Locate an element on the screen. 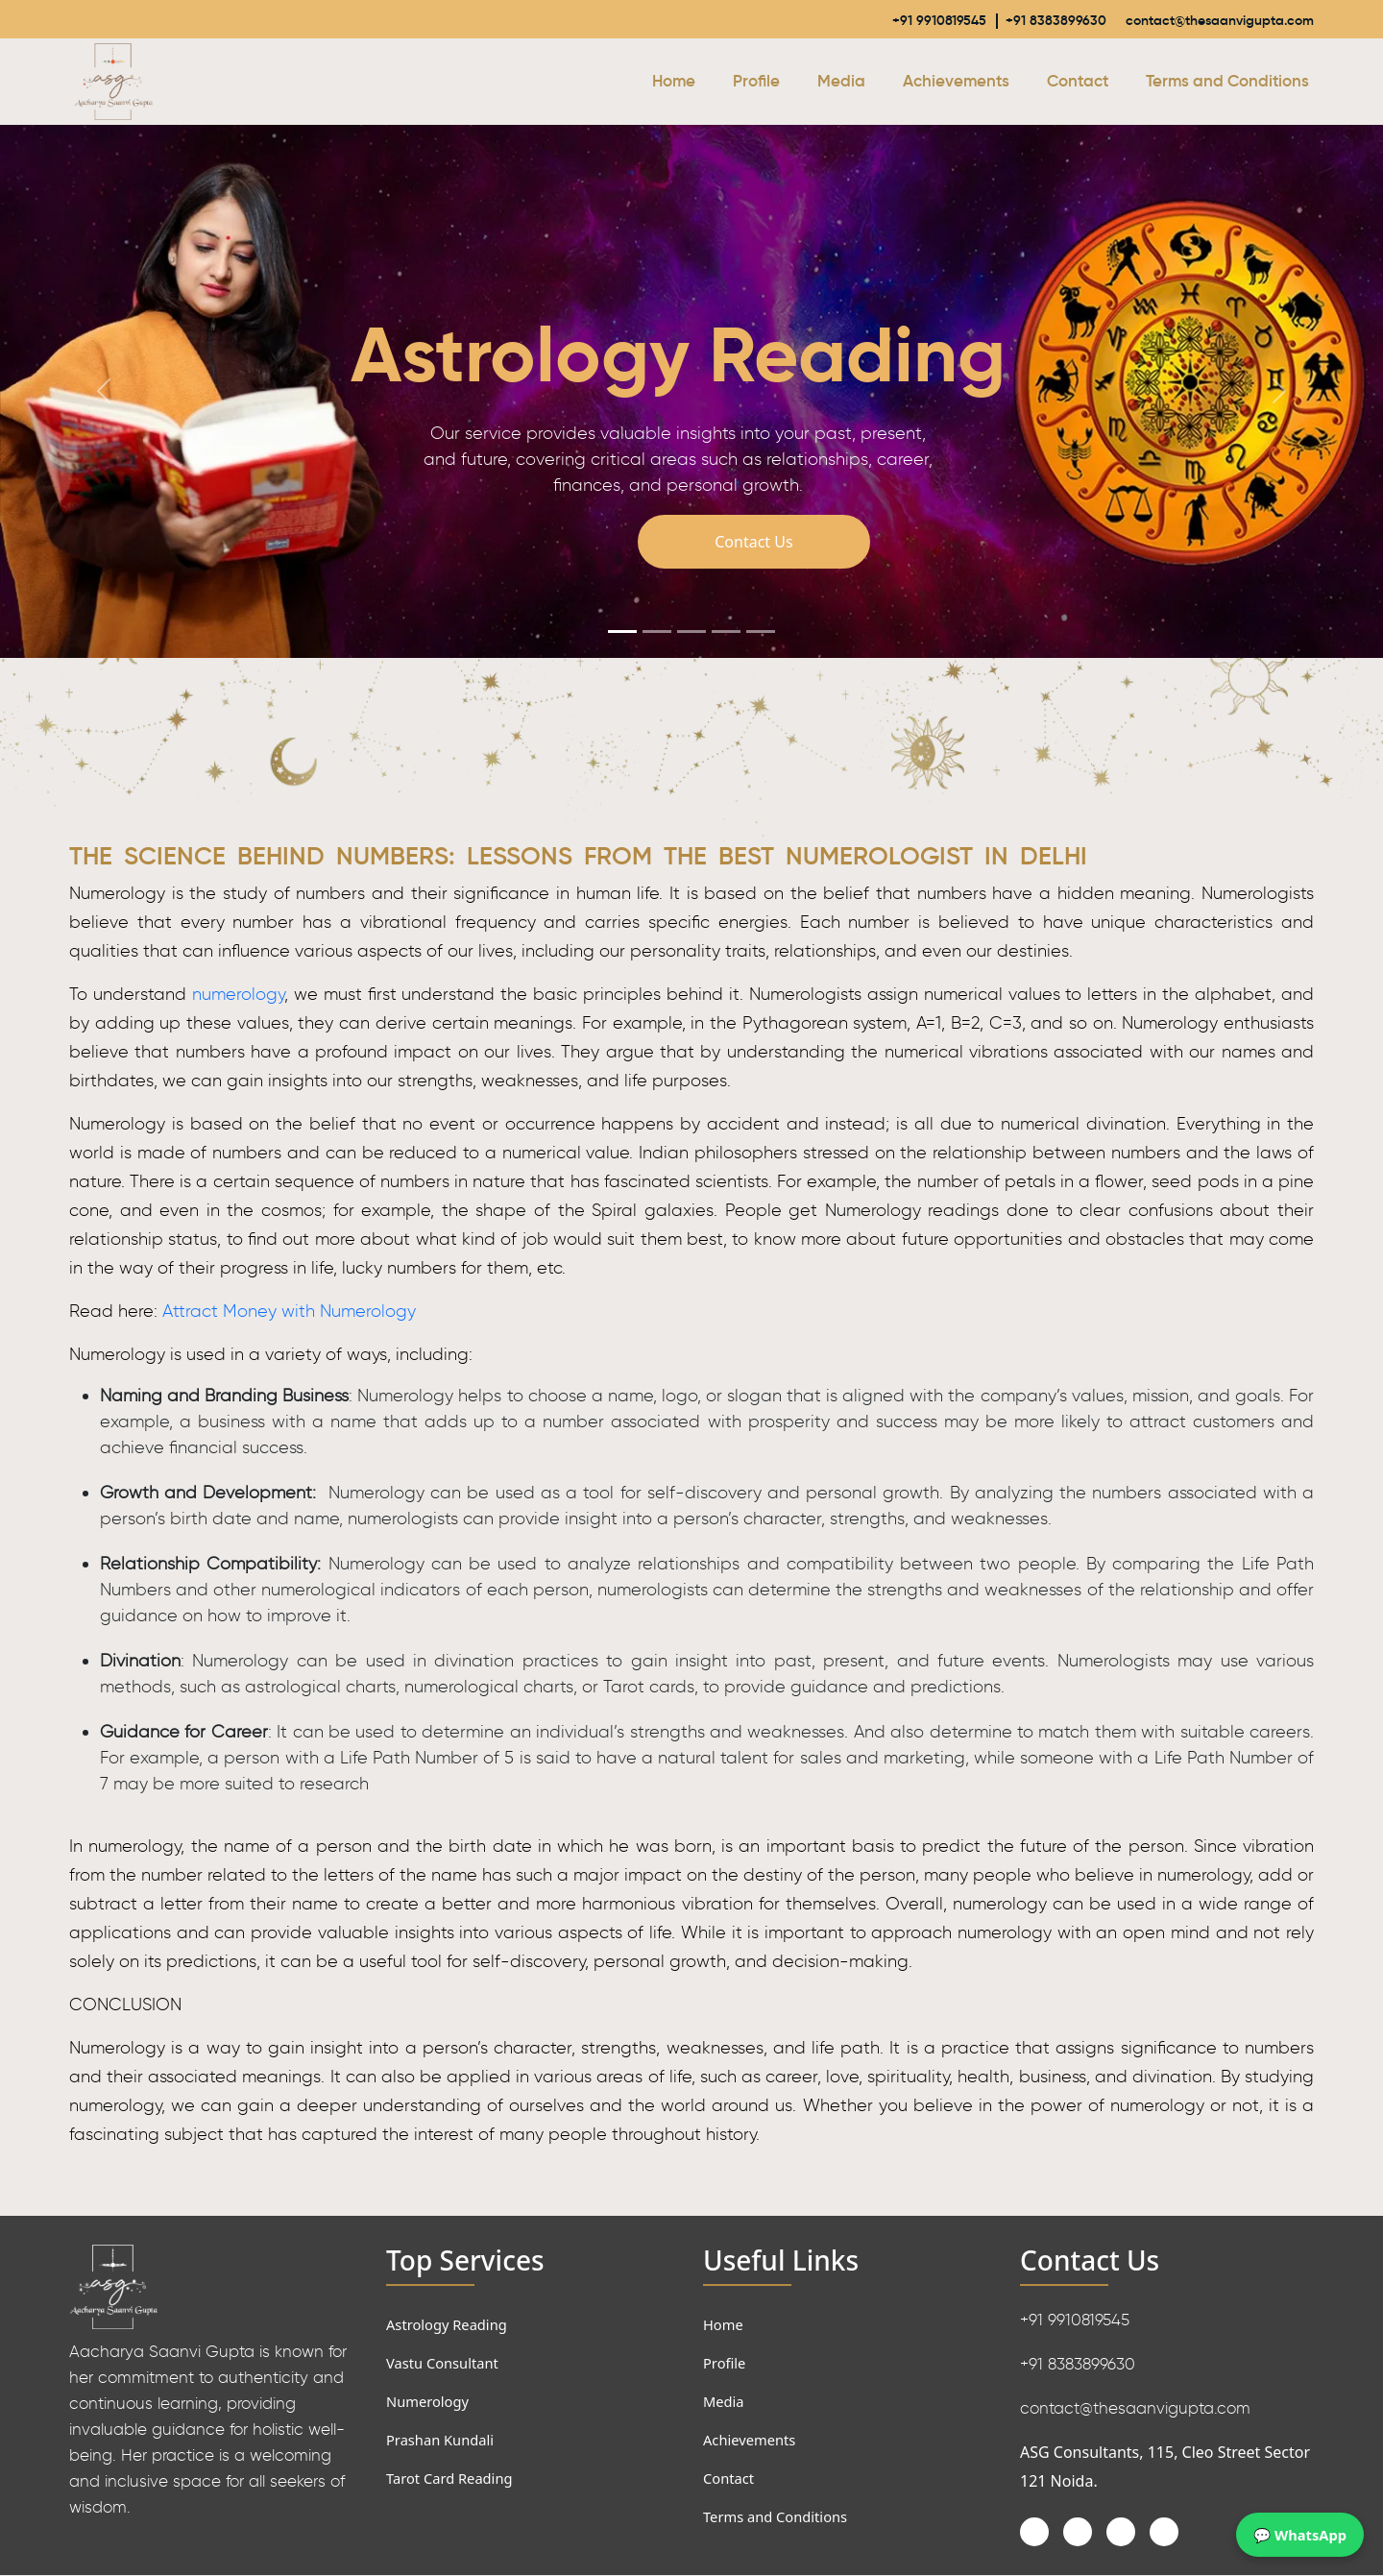  Attract Money with Numerology is located at coordinates (289, 1312).